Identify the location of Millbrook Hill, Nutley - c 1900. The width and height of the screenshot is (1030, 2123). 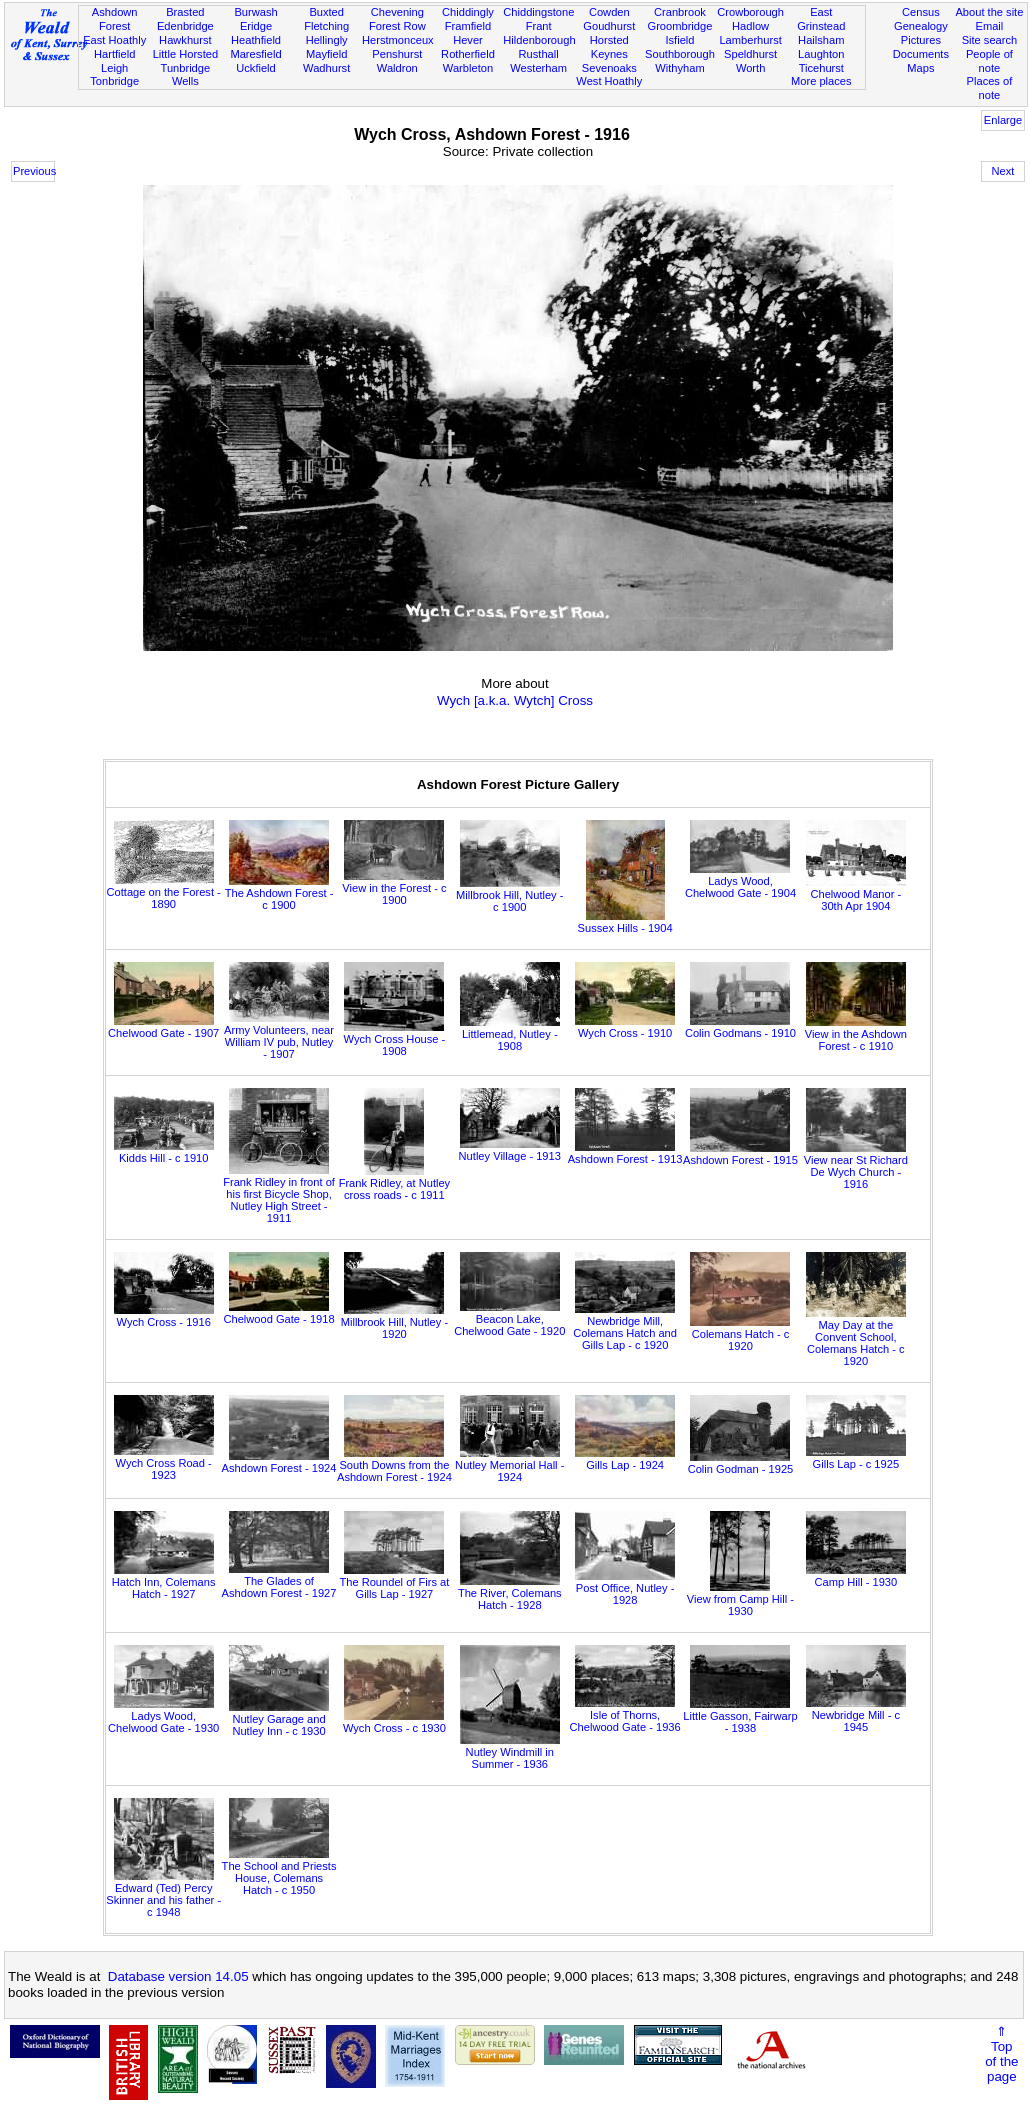
(509, 895).